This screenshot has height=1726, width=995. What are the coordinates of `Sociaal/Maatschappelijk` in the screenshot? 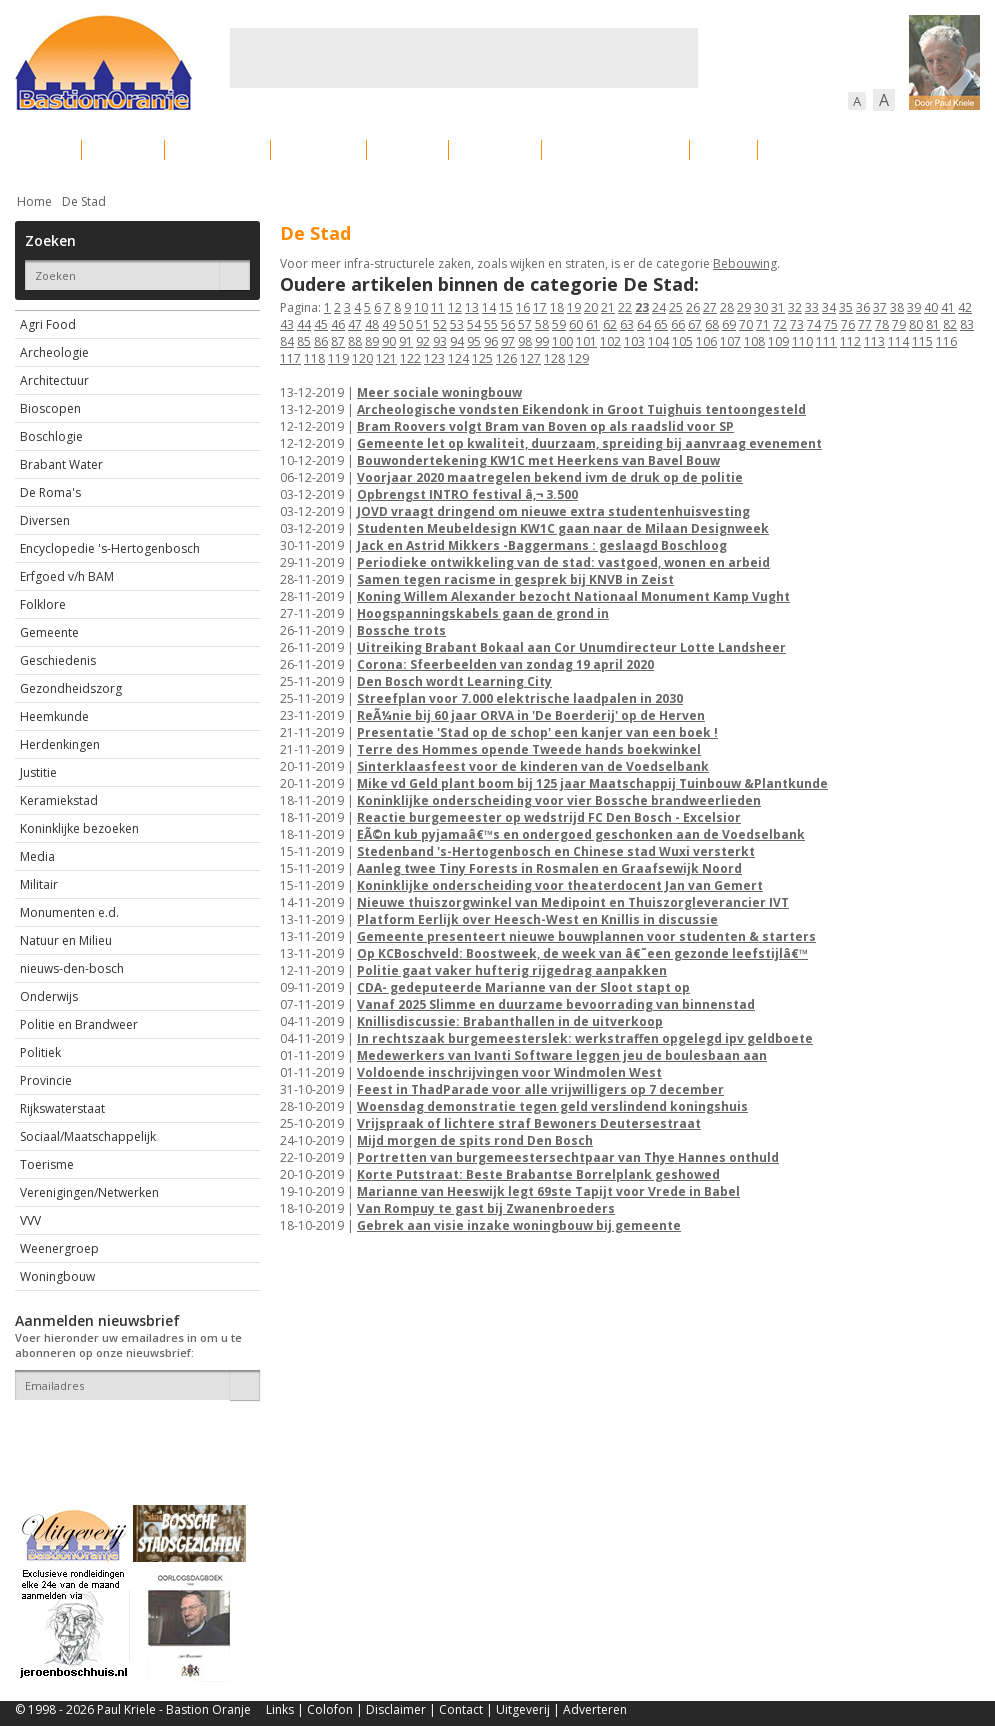 It's located at (88, 1136).